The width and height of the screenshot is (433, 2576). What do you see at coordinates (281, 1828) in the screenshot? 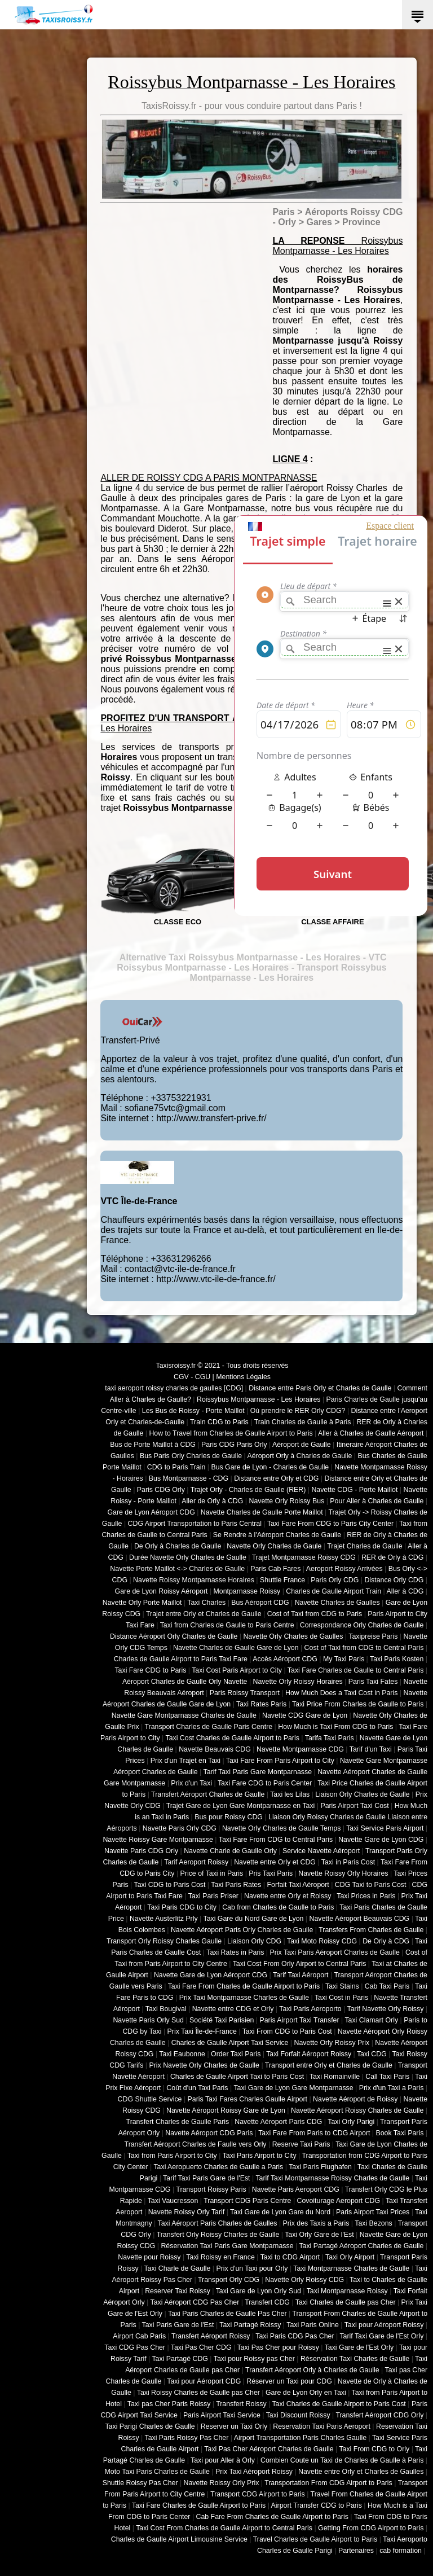
I see `Navette Orly Charles de Gaulle Temps` at bounding box center [281, 1828].